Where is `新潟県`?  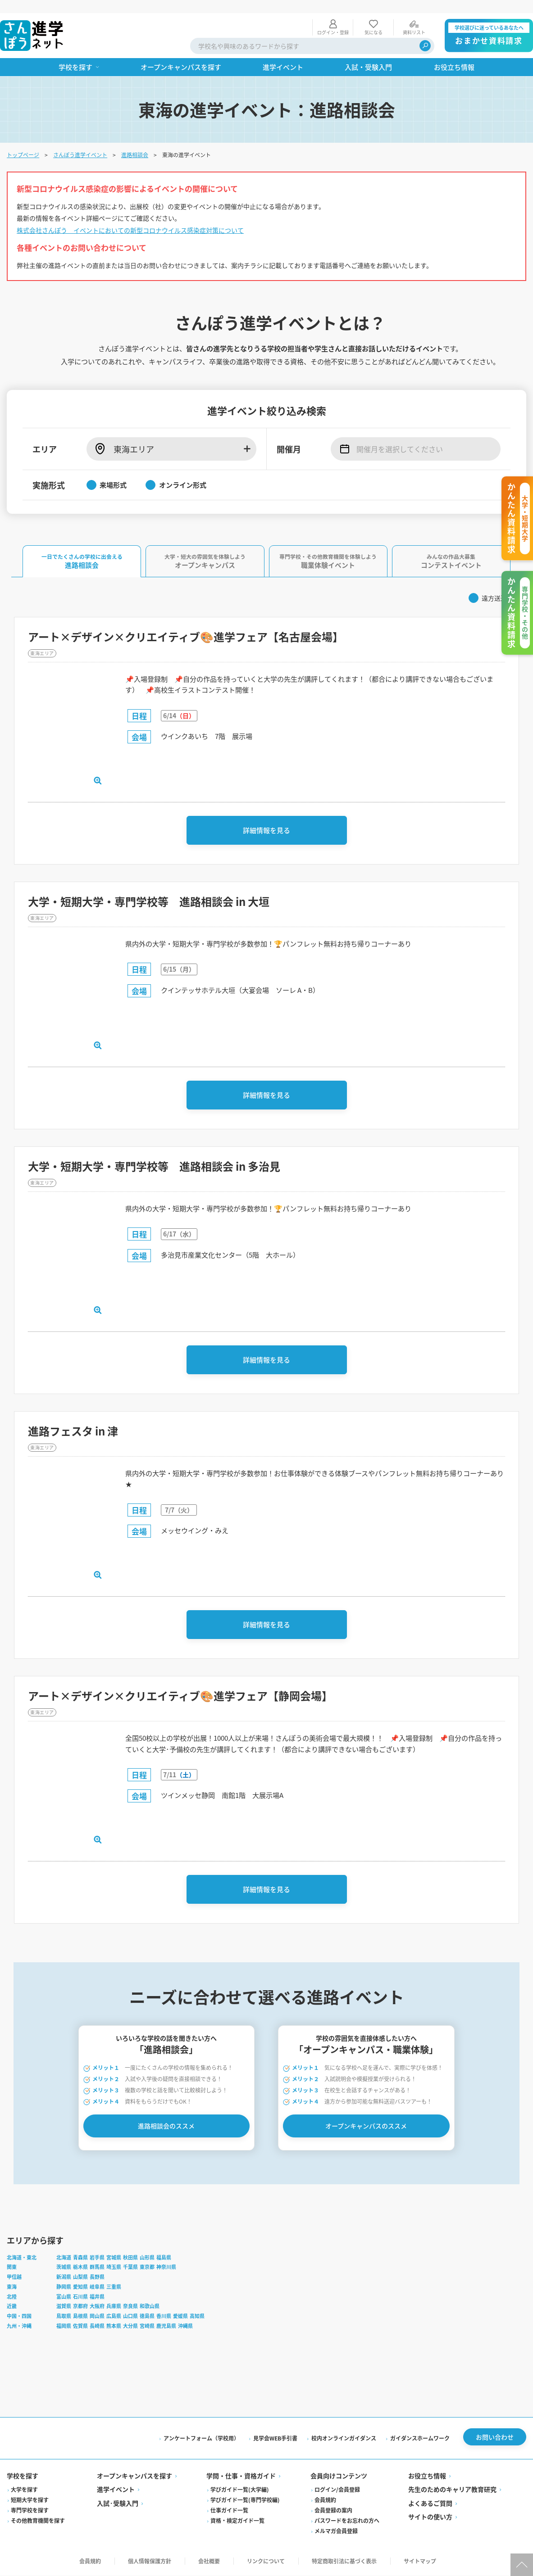
新潟県 is located at coordinates (64, 2277).